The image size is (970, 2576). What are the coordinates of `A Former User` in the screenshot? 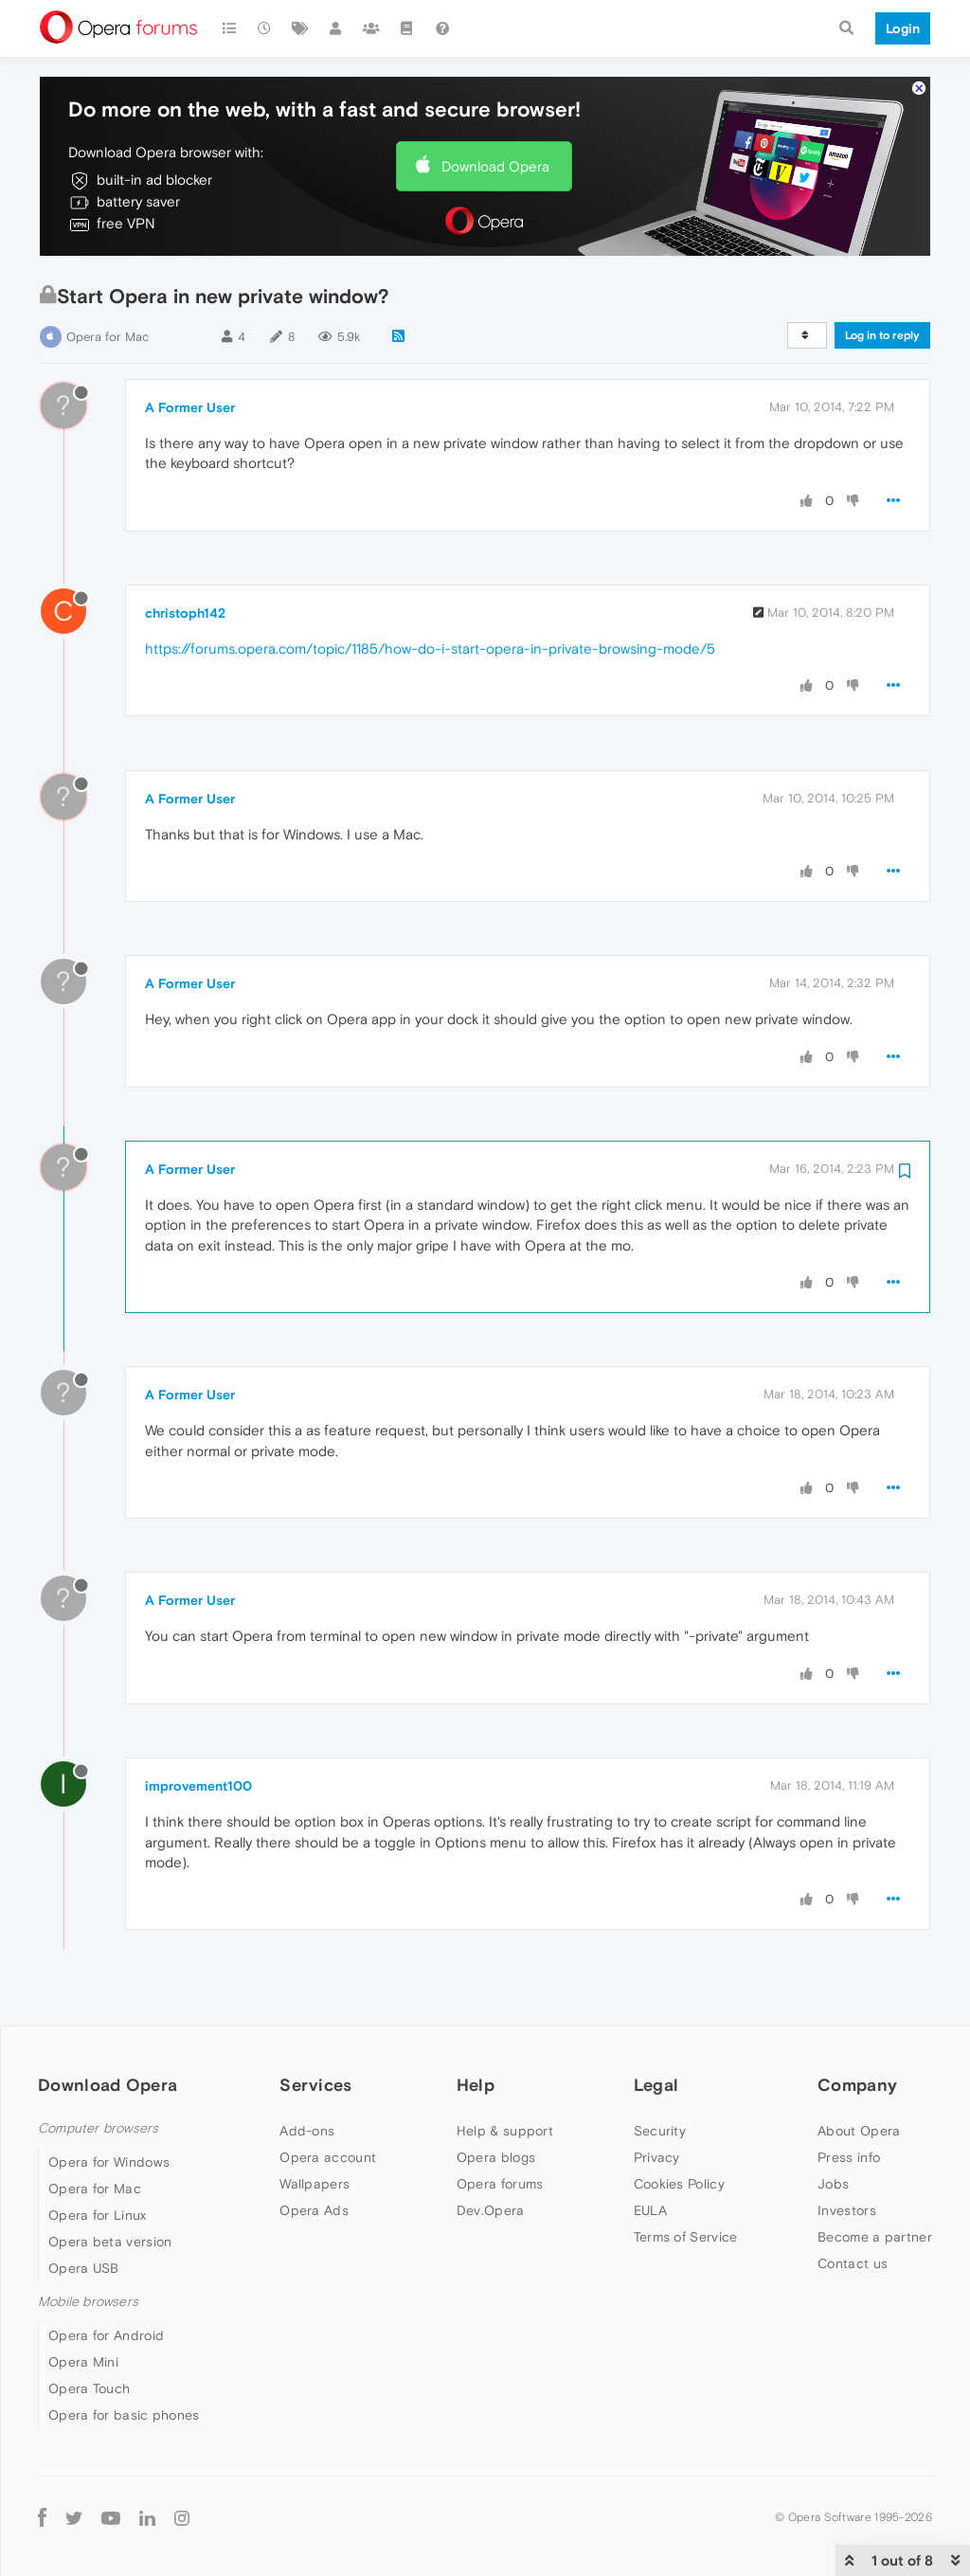 It's located at (190, 407).